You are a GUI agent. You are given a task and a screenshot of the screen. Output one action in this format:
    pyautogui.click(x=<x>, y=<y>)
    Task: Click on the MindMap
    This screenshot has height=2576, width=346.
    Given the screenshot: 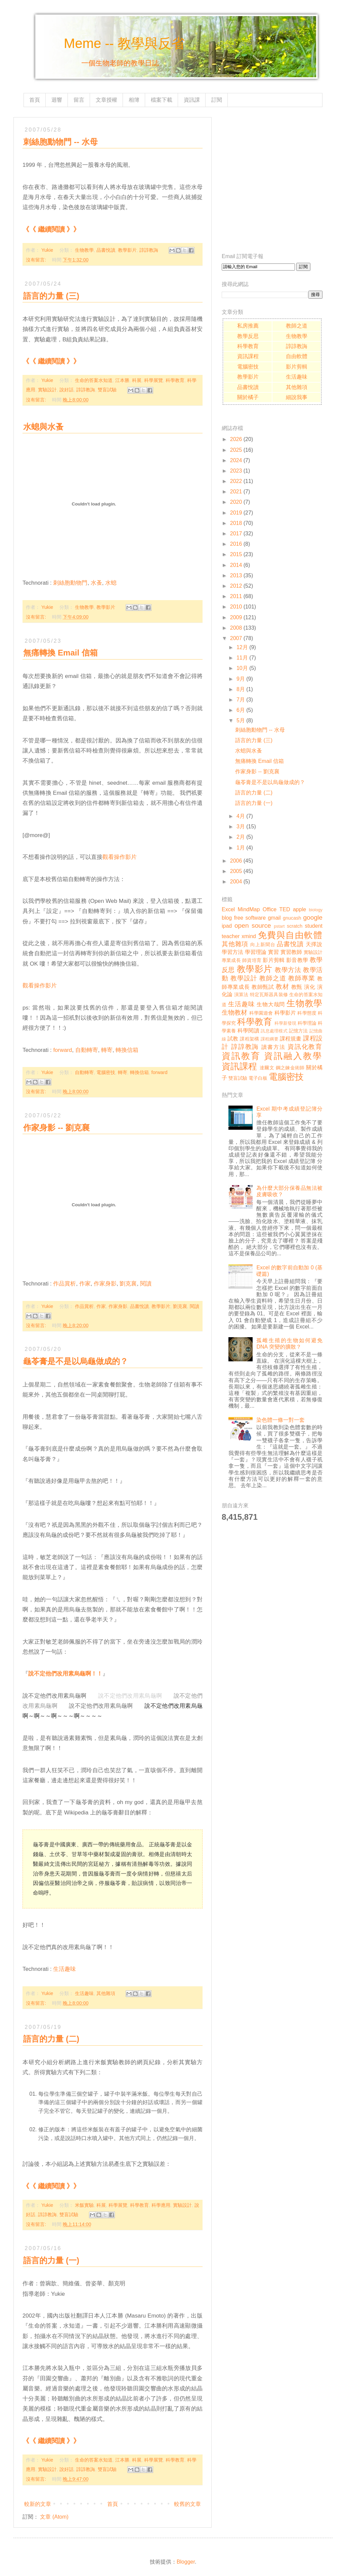 What is the action you would take?
    pyautogui.click(x=249, y=909)
    